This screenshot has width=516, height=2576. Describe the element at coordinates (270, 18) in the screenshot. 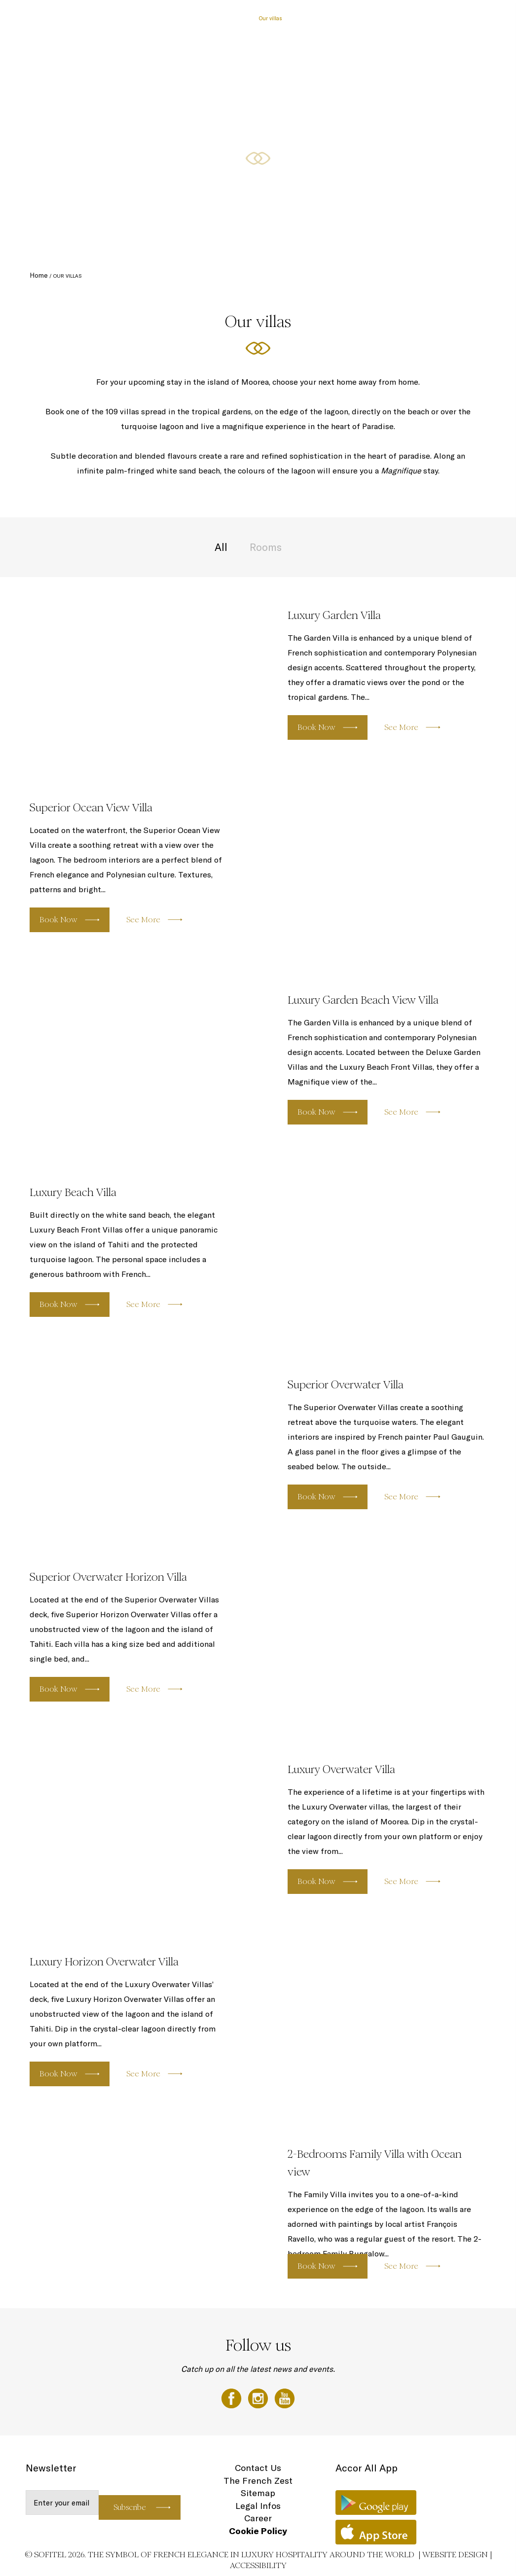

I see `Our villas` at that location.